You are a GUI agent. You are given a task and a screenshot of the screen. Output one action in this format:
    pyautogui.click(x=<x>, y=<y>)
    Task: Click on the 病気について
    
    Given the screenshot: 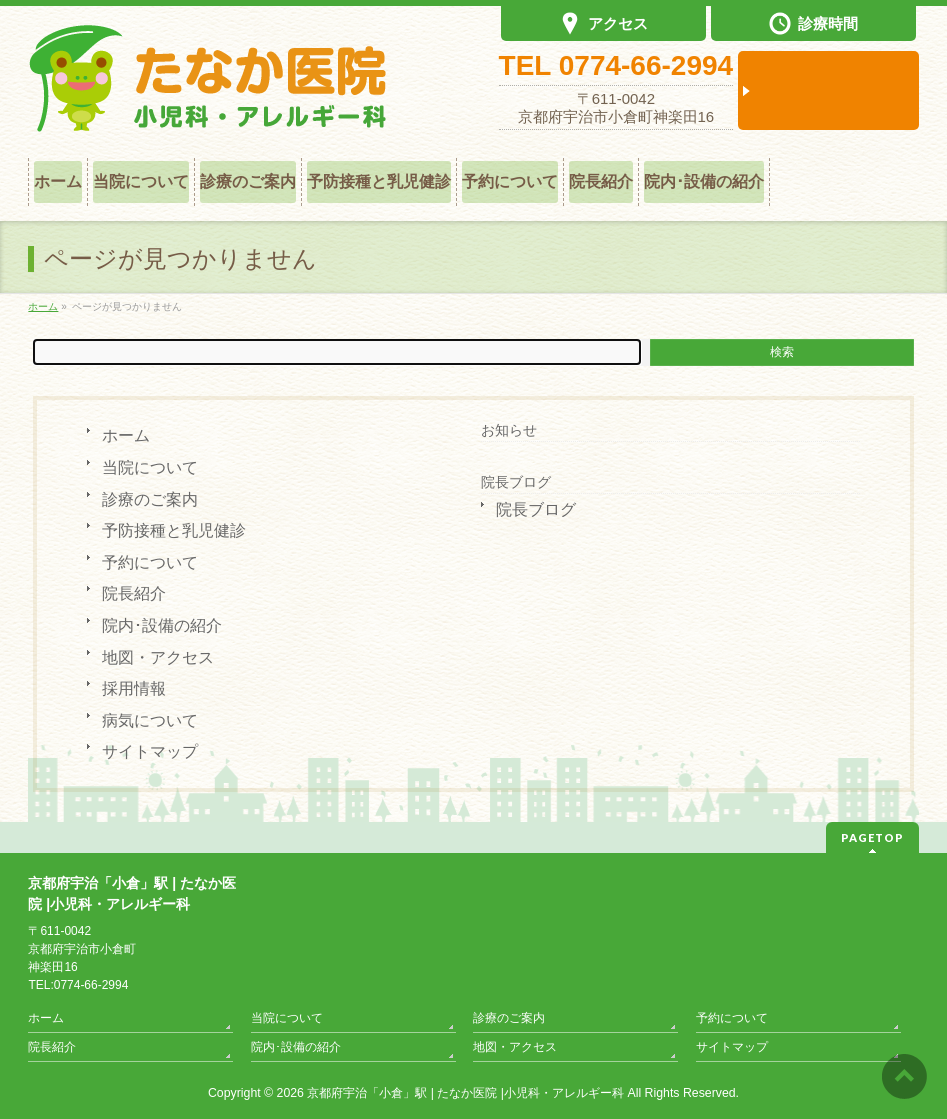 What is the action you would take?
    pyautogui.click(x=150, y=720)
    